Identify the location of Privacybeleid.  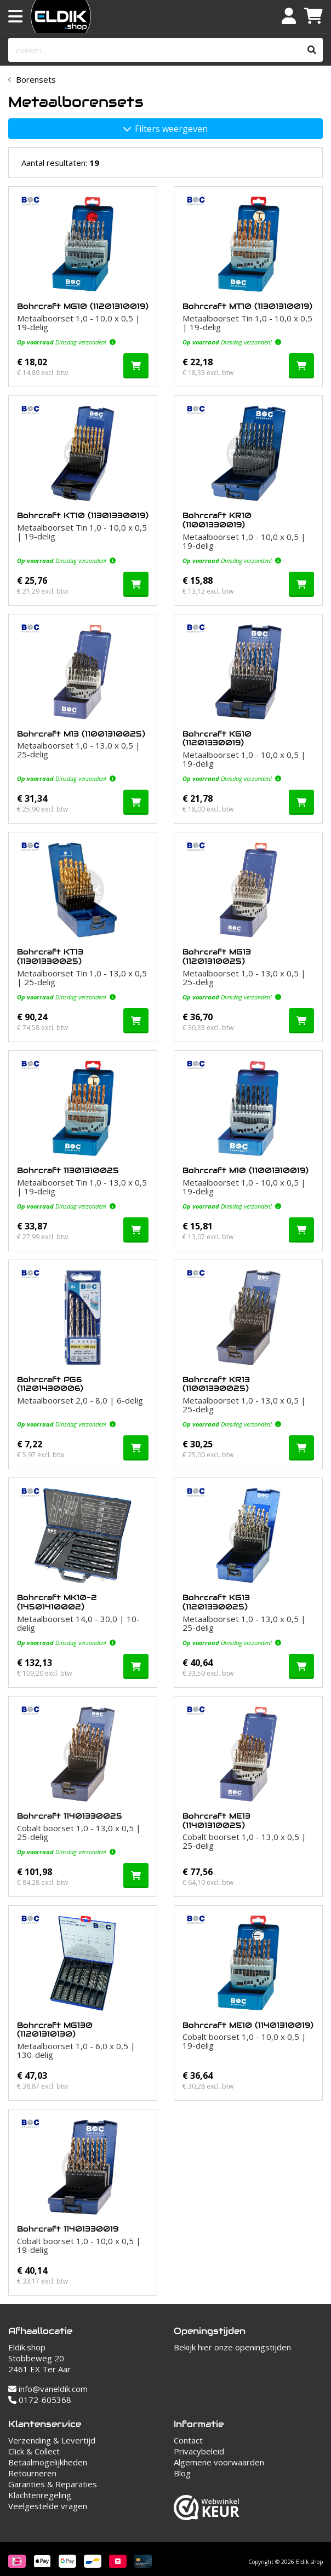
(199, 2451).